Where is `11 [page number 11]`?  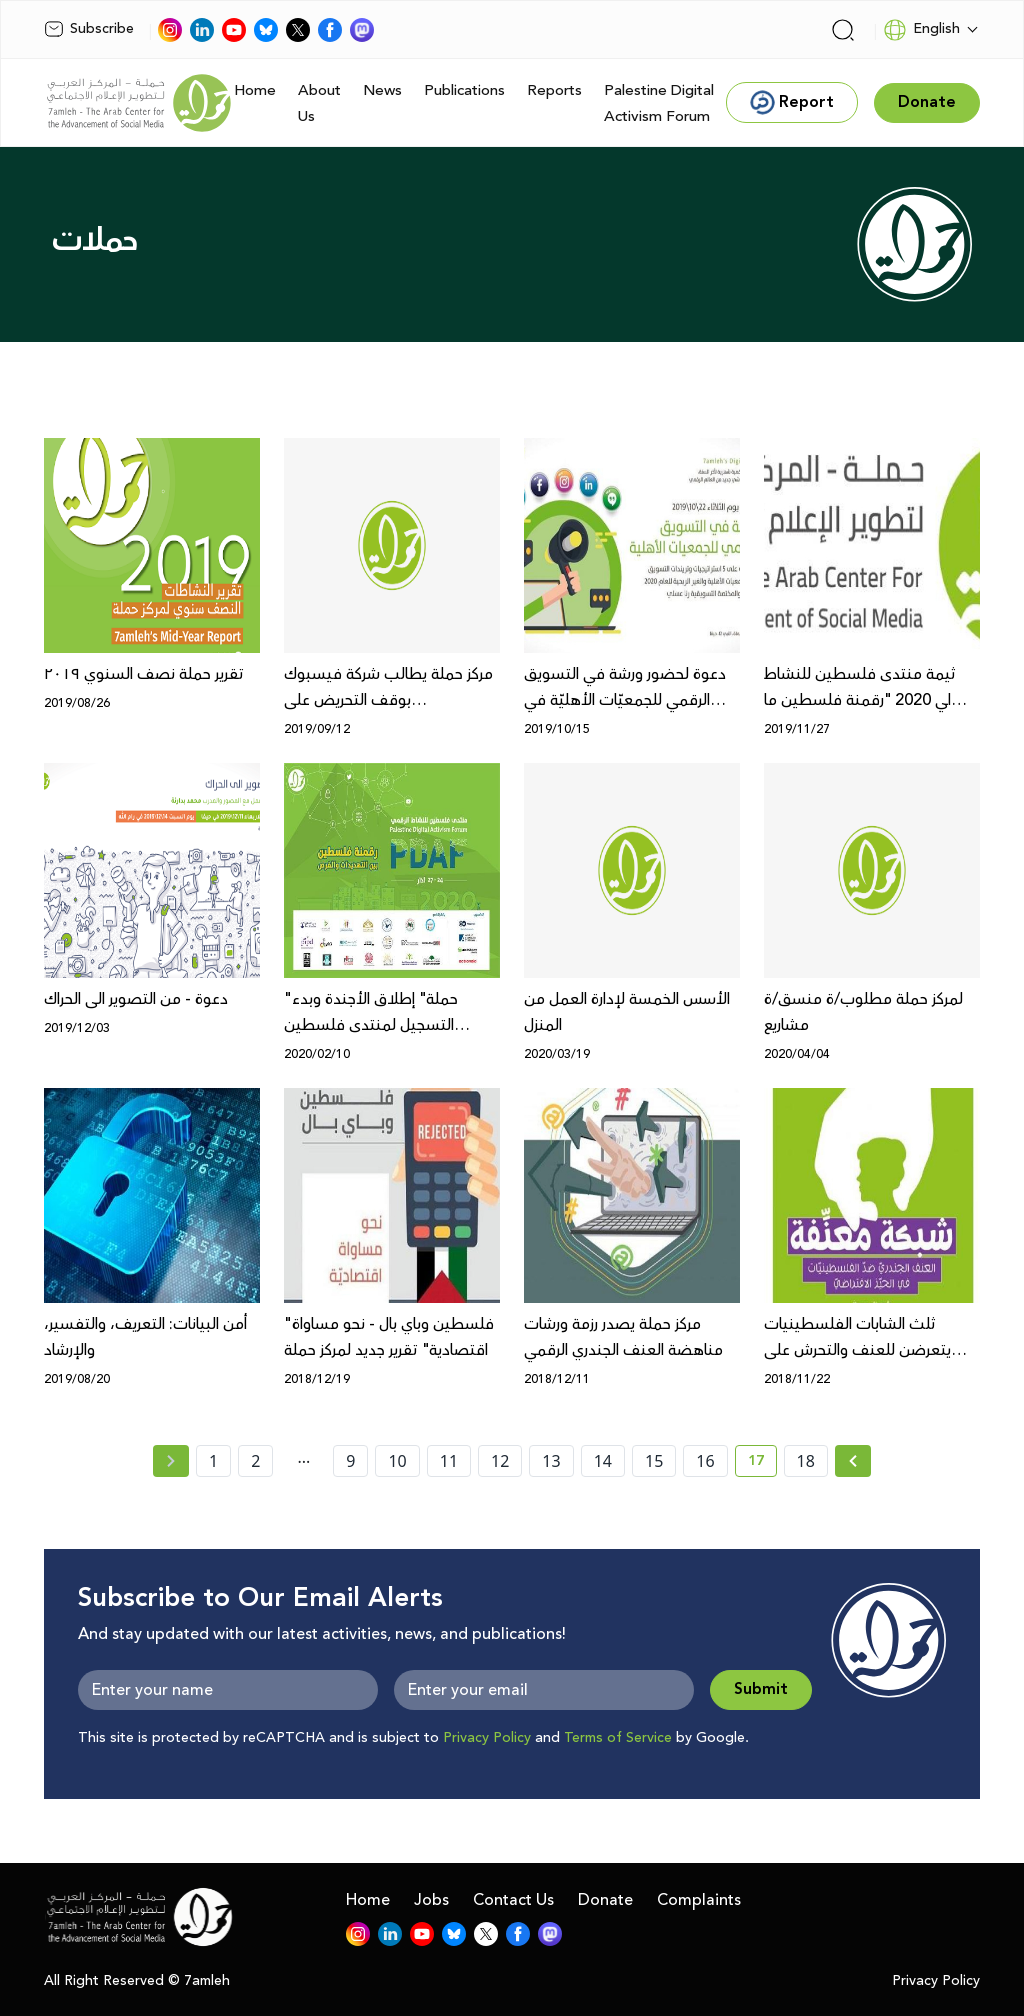
11 [page number 11] is located at coordinates (449, 1461).